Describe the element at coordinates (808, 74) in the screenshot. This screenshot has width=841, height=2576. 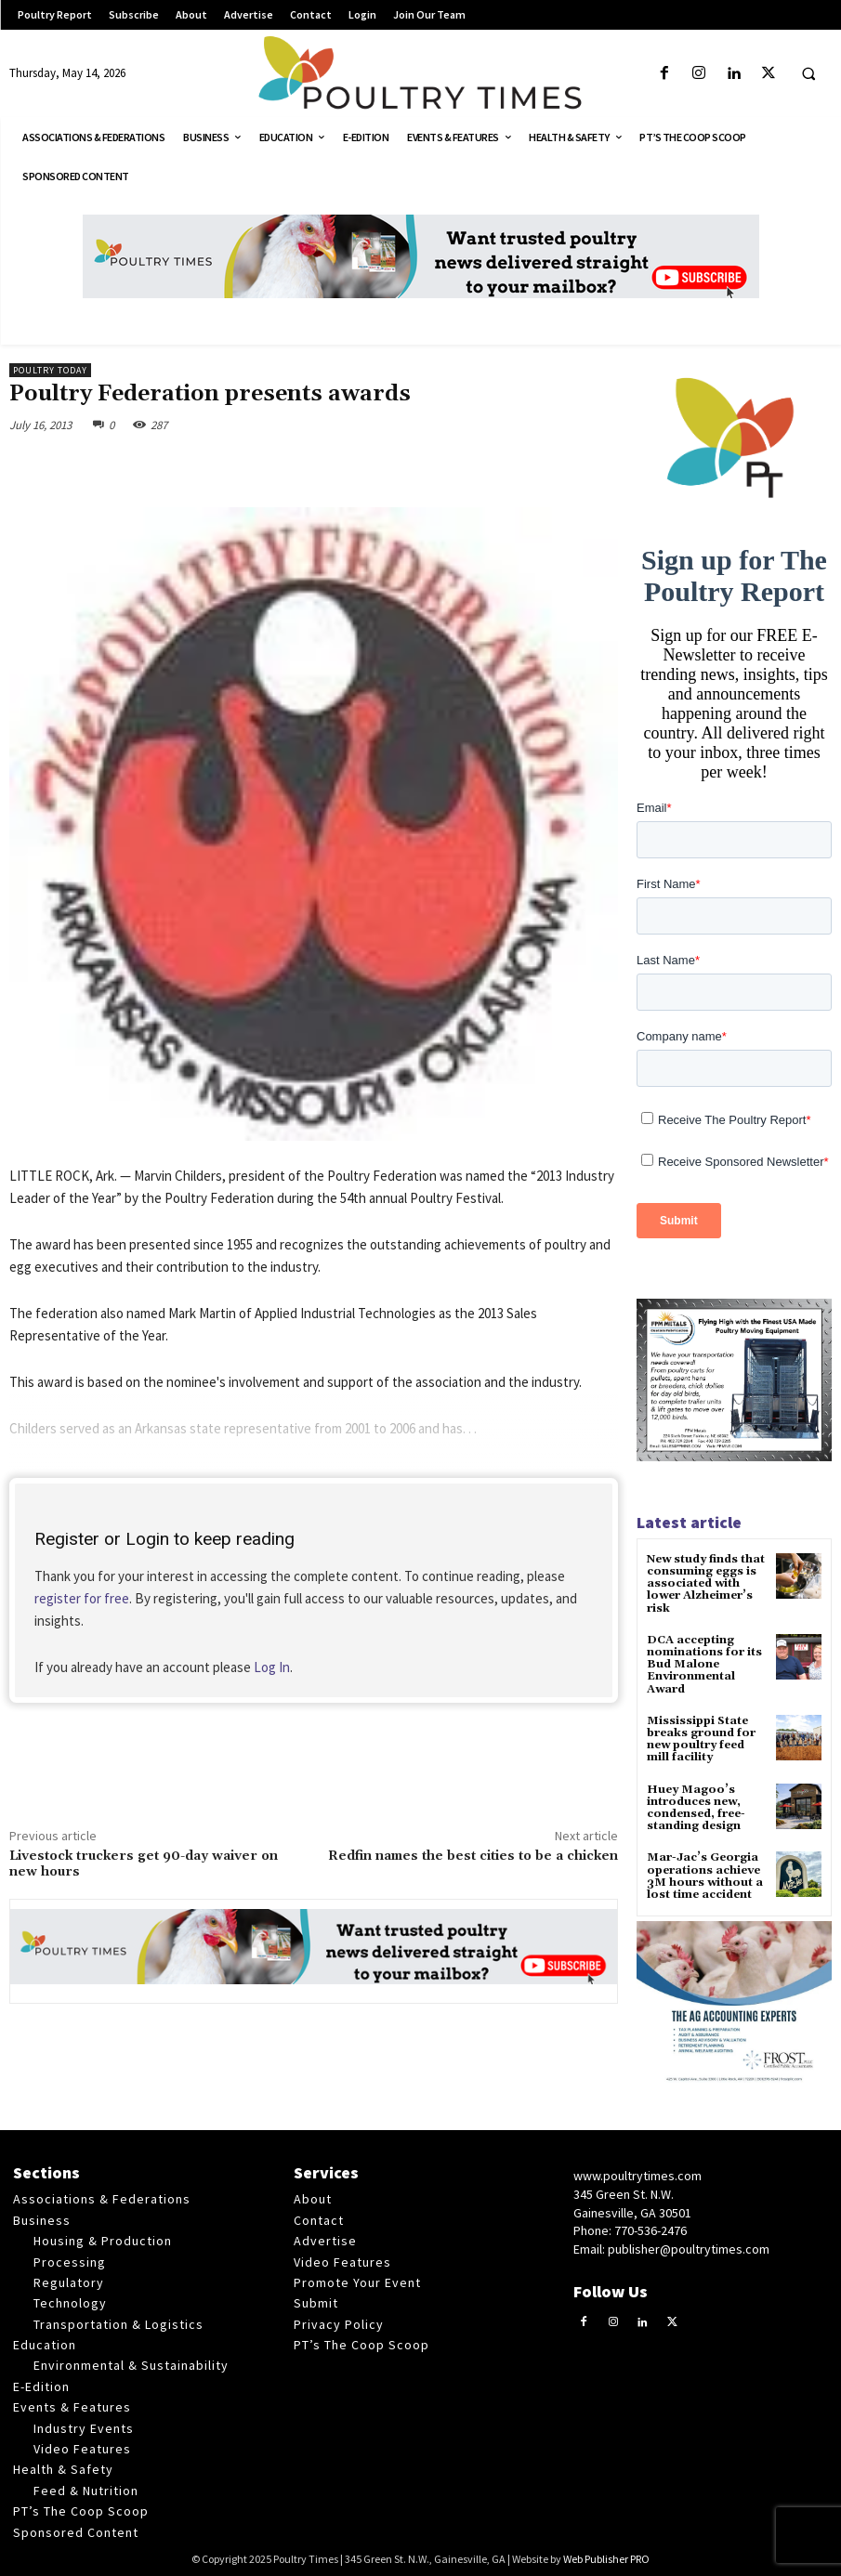
I see `[button]` at that location.